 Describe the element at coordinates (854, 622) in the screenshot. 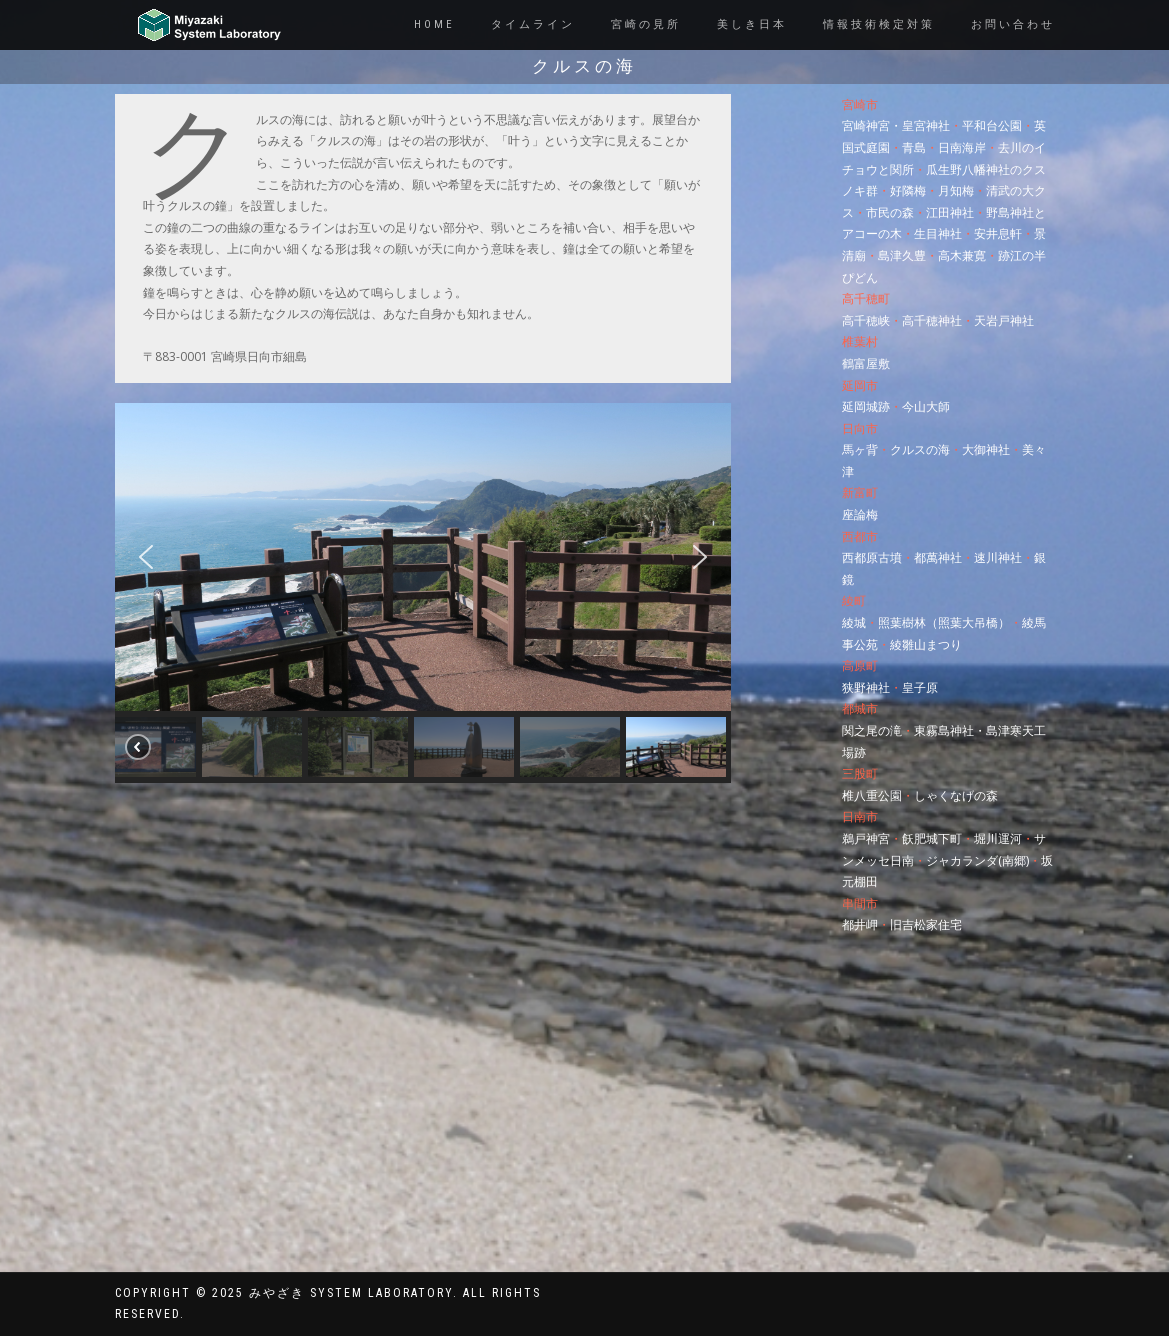

I see `綾城` at that location.